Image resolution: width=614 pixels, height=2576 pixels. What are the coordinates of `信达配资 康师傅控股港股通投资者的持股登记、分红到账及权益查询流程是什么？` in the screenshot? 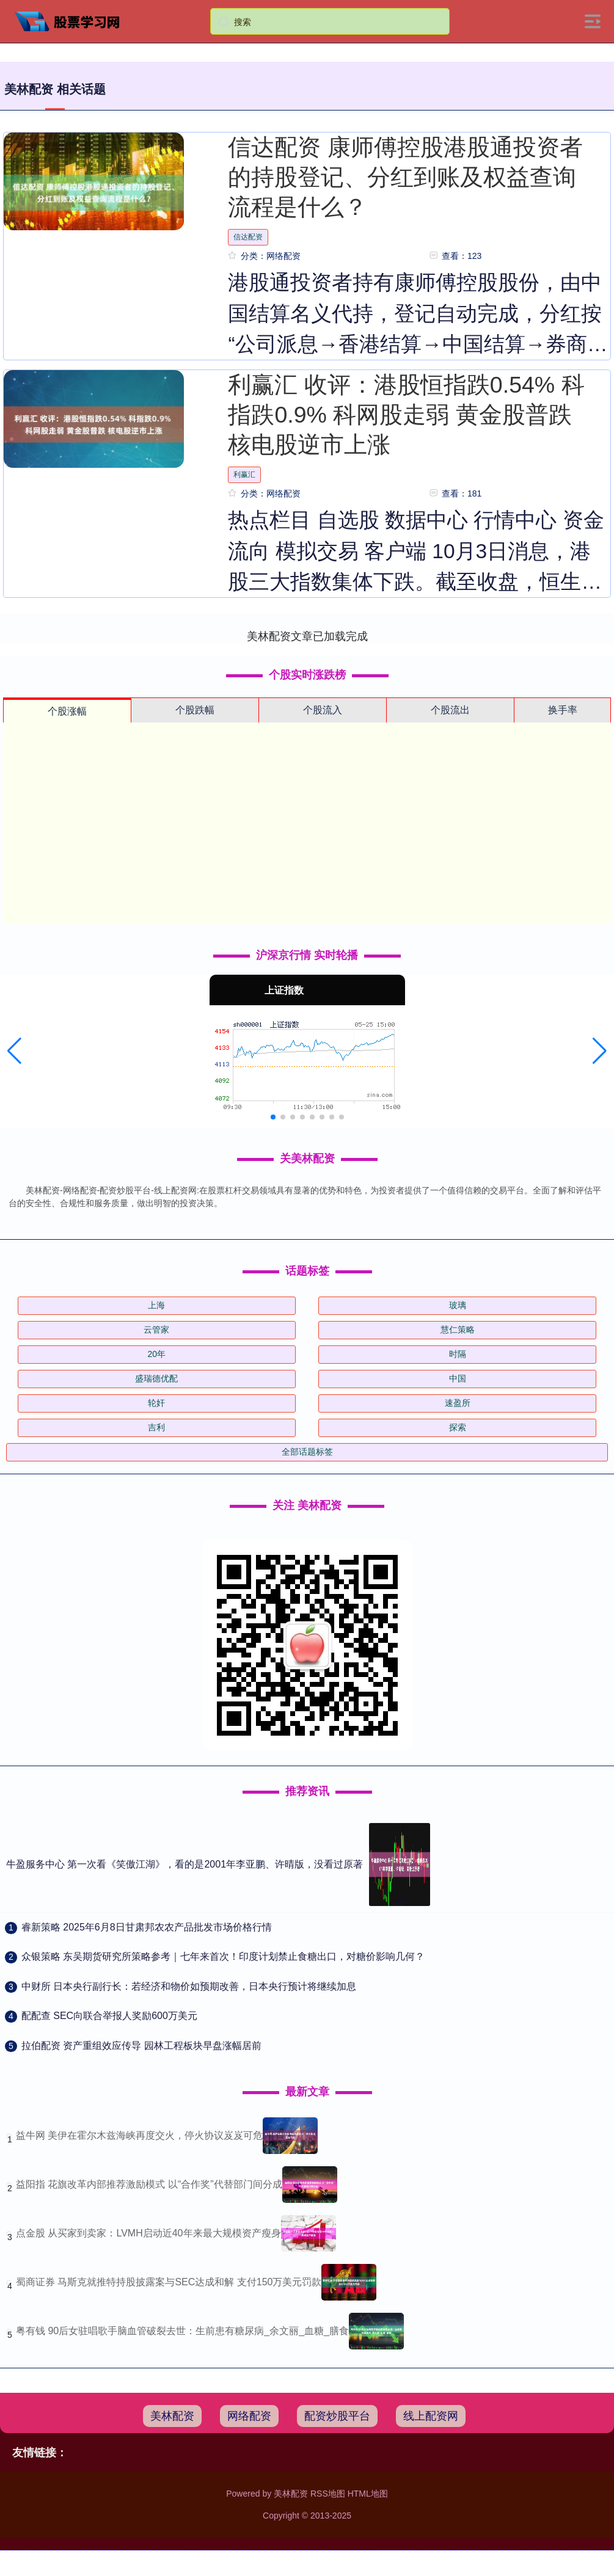 It's located at (405, 177).